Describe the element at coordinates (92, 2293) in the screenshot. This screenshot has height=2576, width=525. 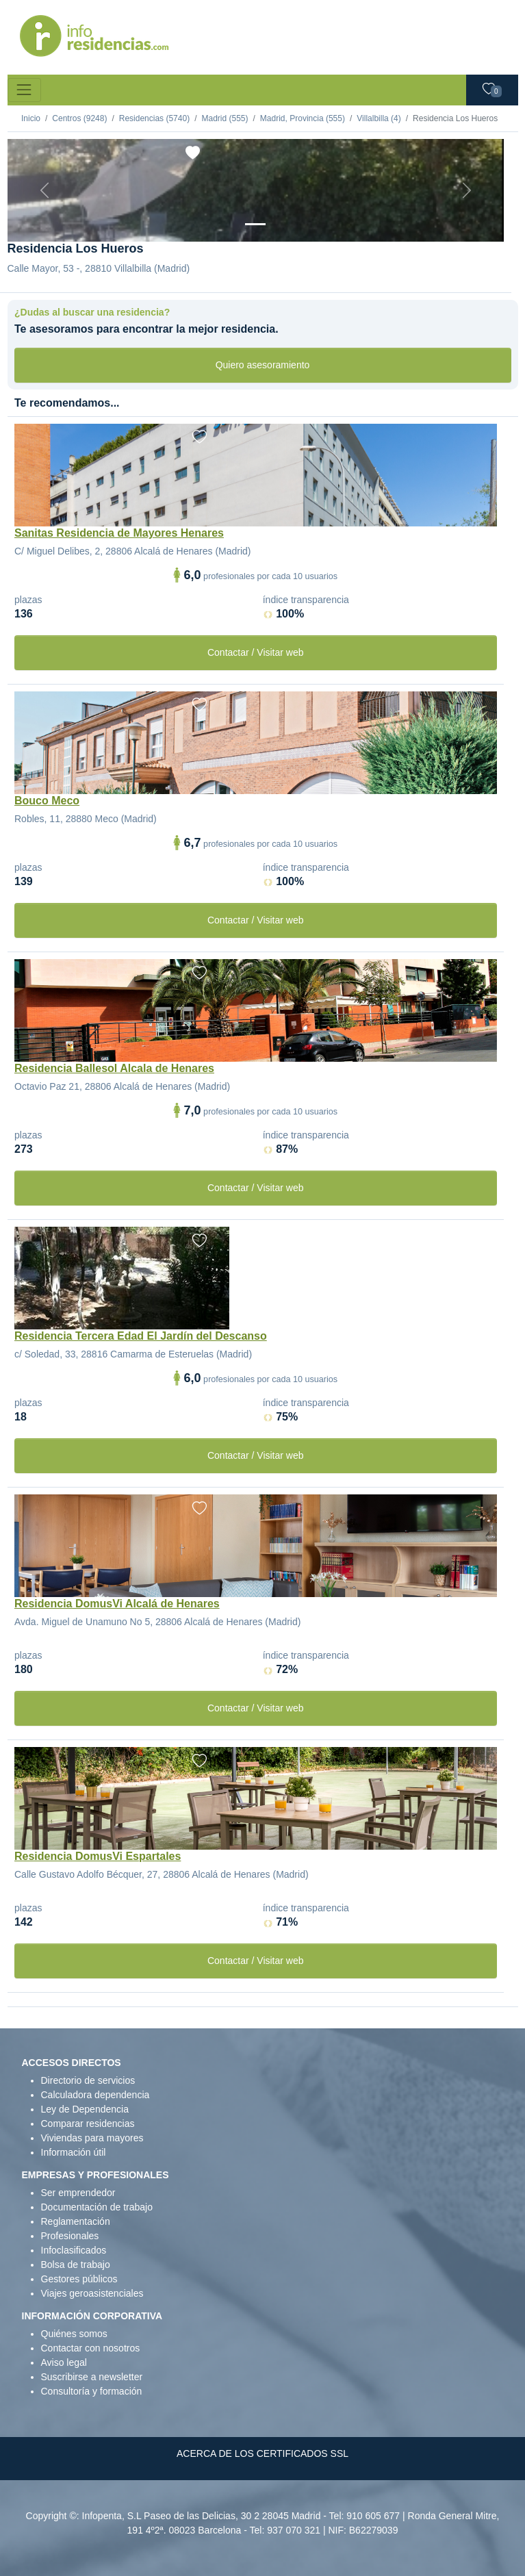
I see `Viajes geroasistenciales` at that location.